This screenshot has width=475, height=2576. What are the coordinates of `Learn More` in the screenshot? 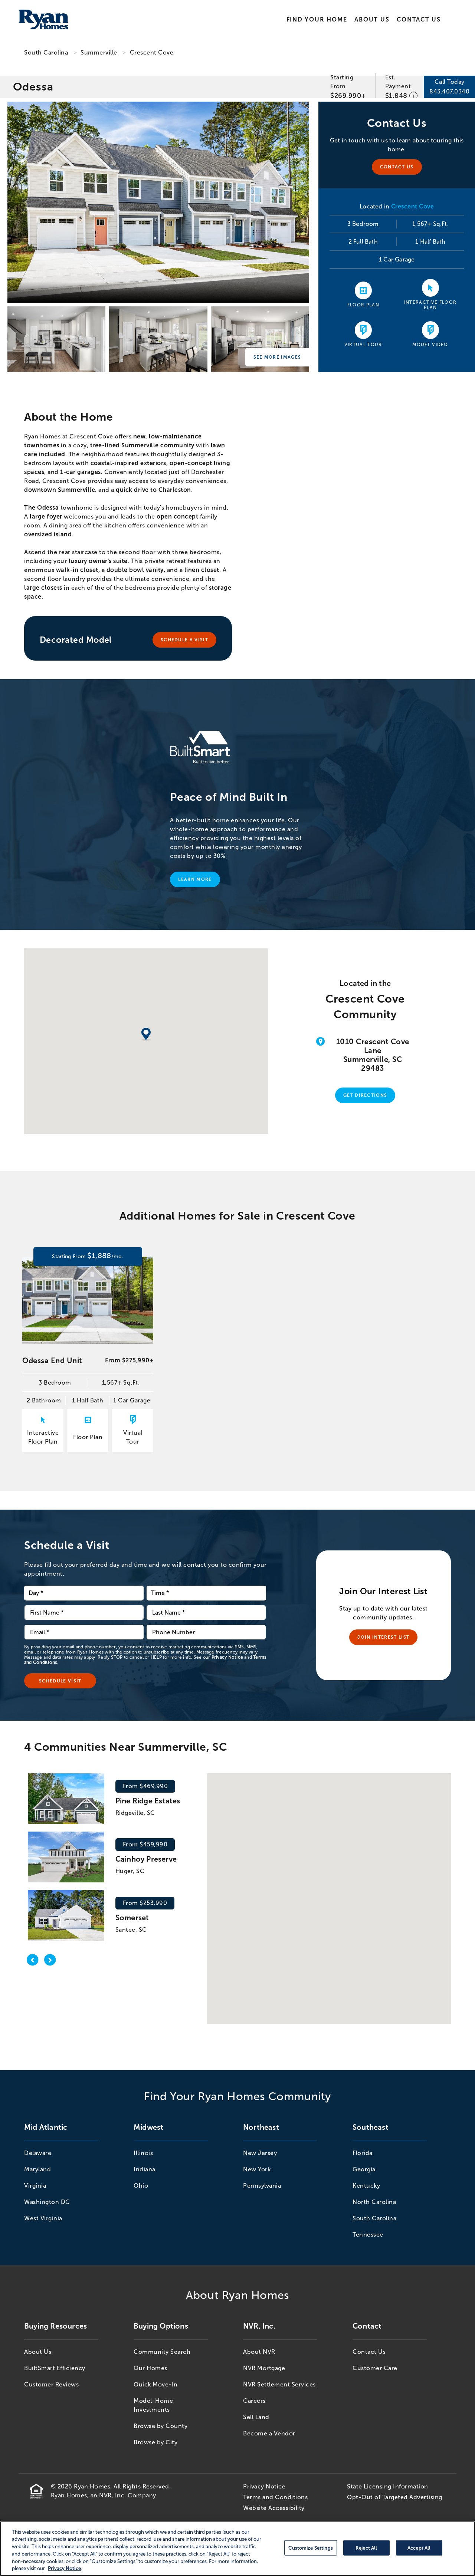 It's located at (195, 879).